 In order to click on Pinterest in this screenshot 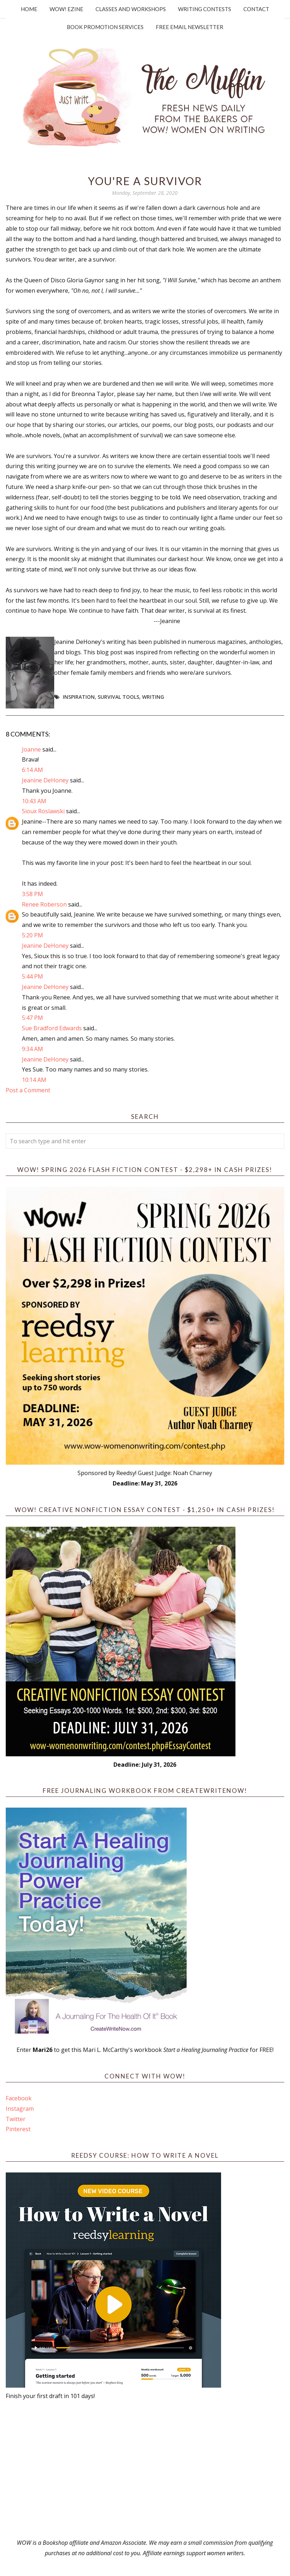, I will do `click(18, 2129)`.